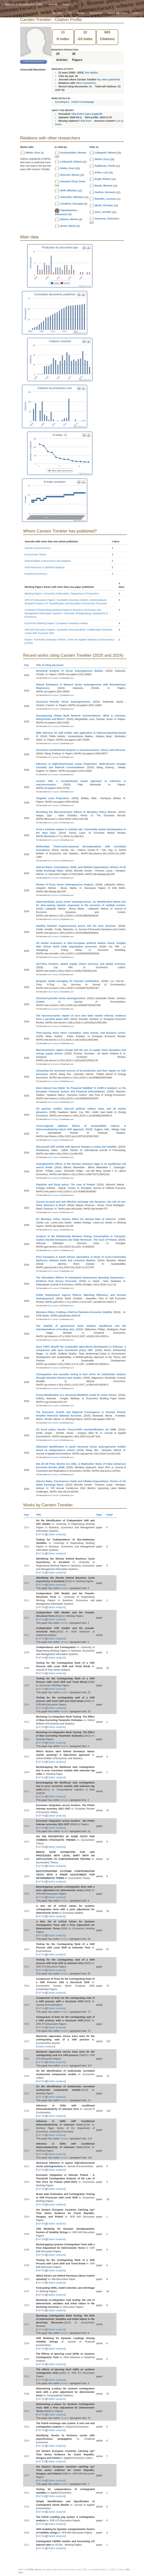 The width and height of the screenshot is (144, 2576). Describe the element at coordinates (26, 1668) in the screenshot. I see `2008` at that location.